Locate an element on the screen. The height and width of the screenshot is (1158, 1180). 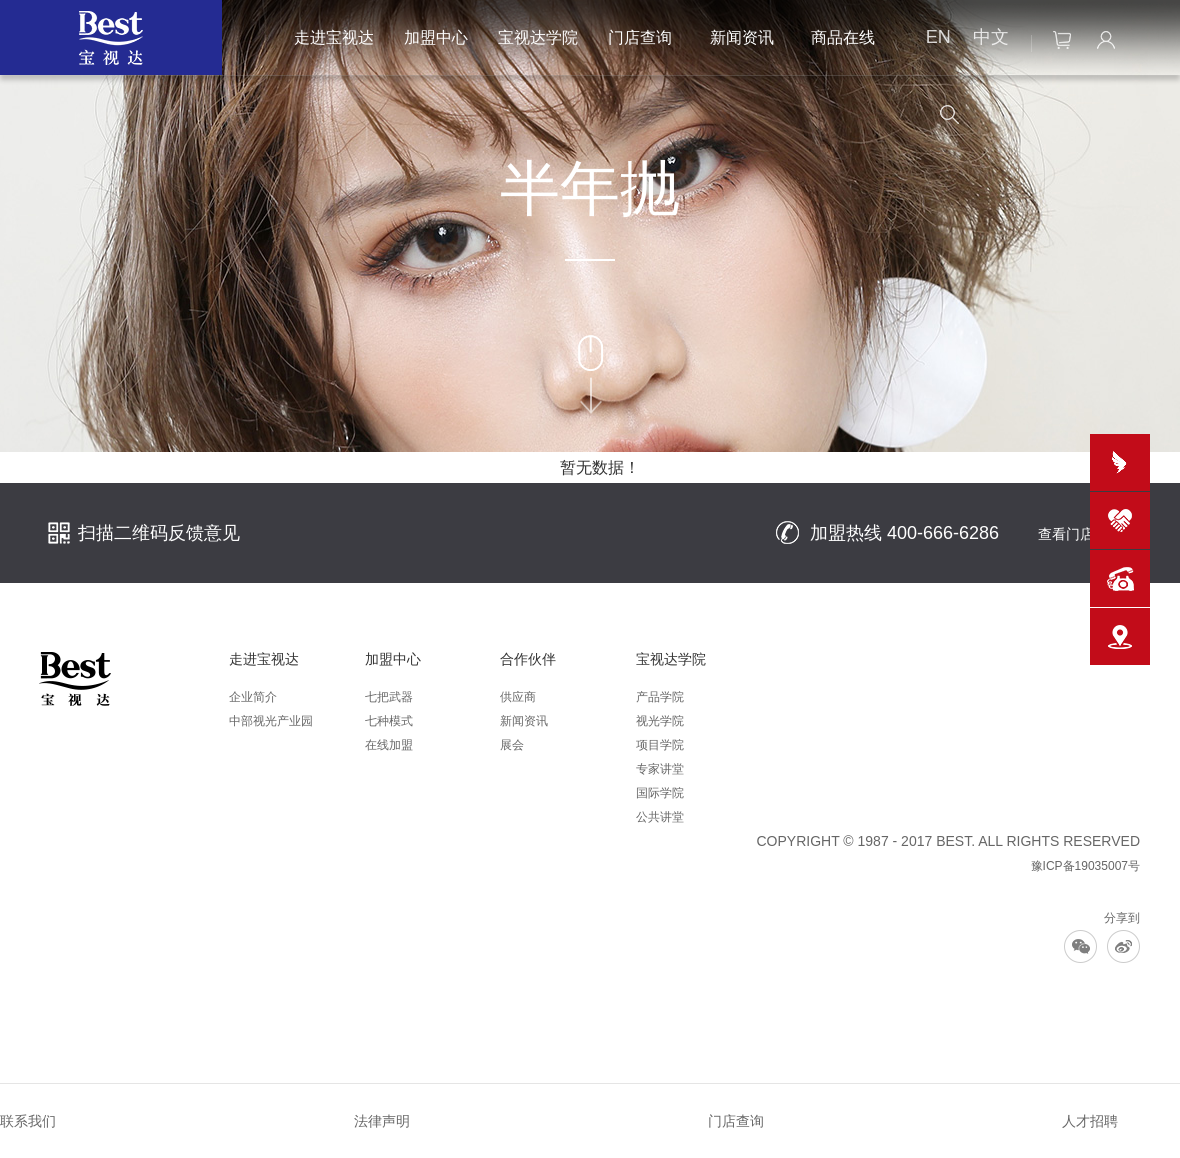
供应商 is located at coordinates (518, 697).